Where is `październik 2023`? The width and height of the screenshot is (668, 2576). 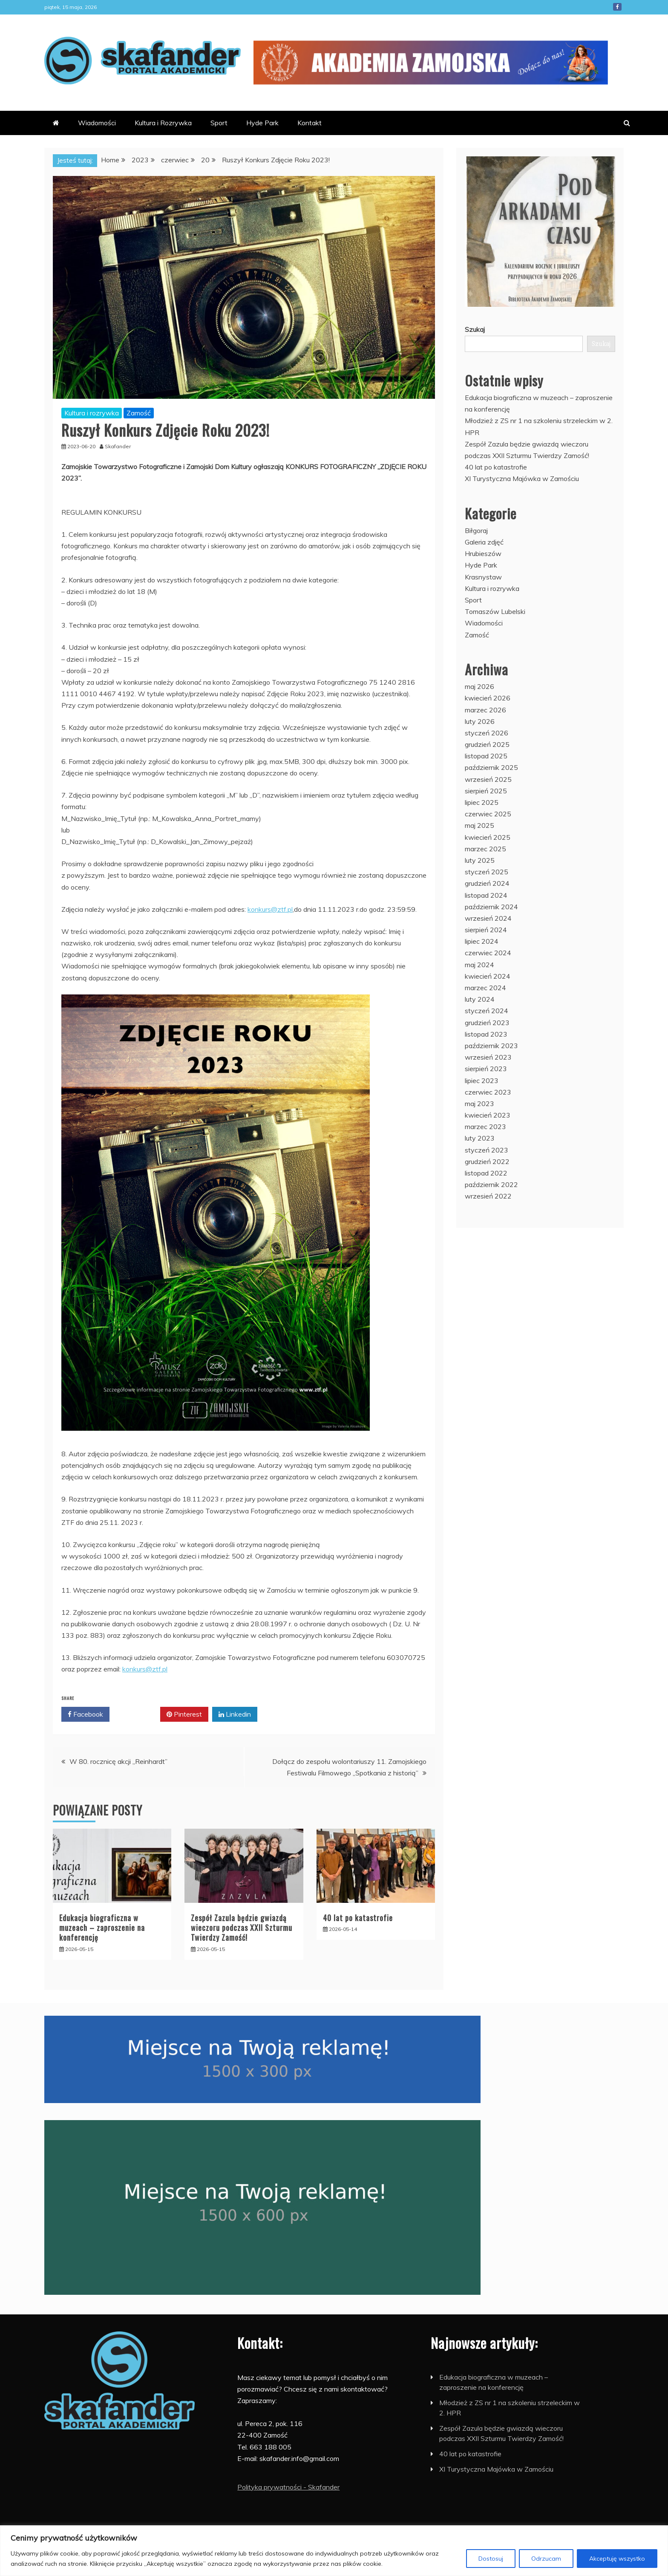
październik 2023 is located at coordinates (491, 1045).